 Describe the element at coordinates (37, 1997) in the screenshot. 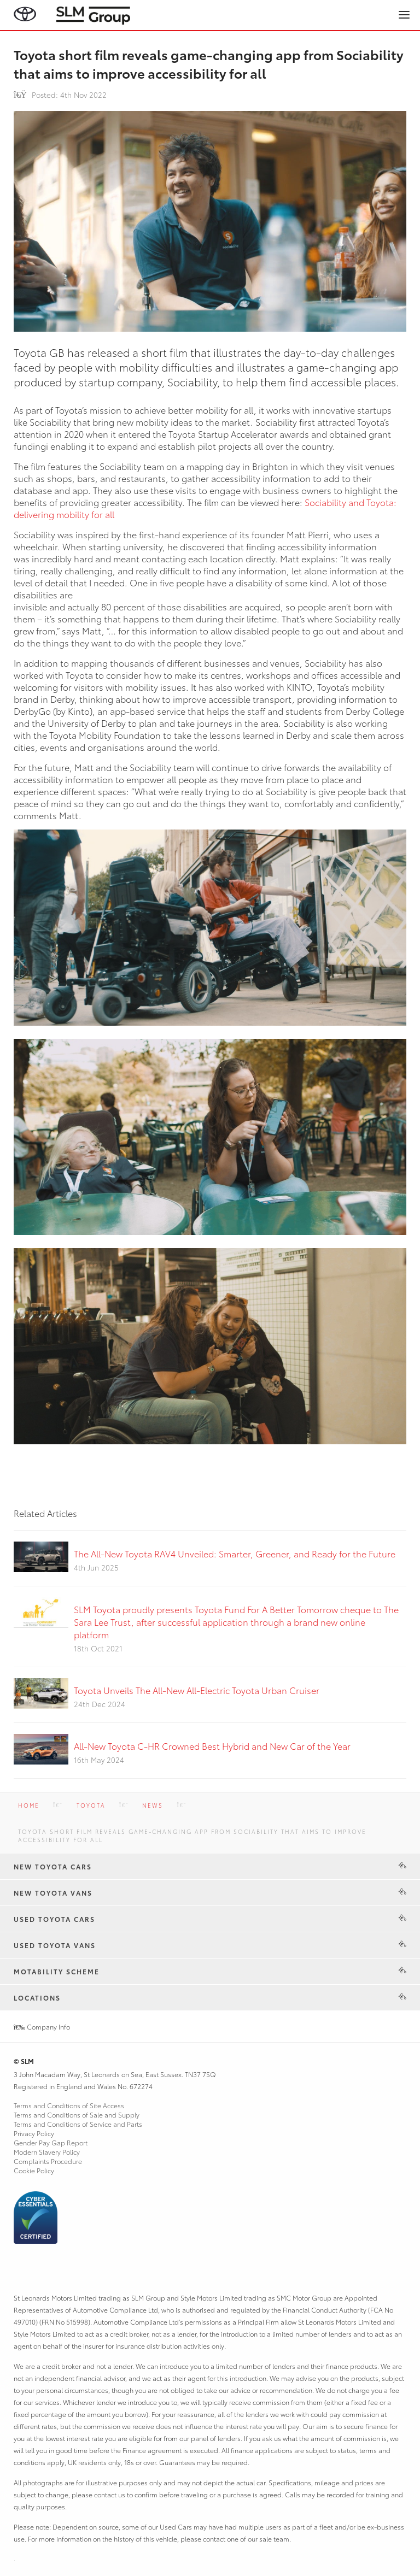

I see `Locations` at that location.